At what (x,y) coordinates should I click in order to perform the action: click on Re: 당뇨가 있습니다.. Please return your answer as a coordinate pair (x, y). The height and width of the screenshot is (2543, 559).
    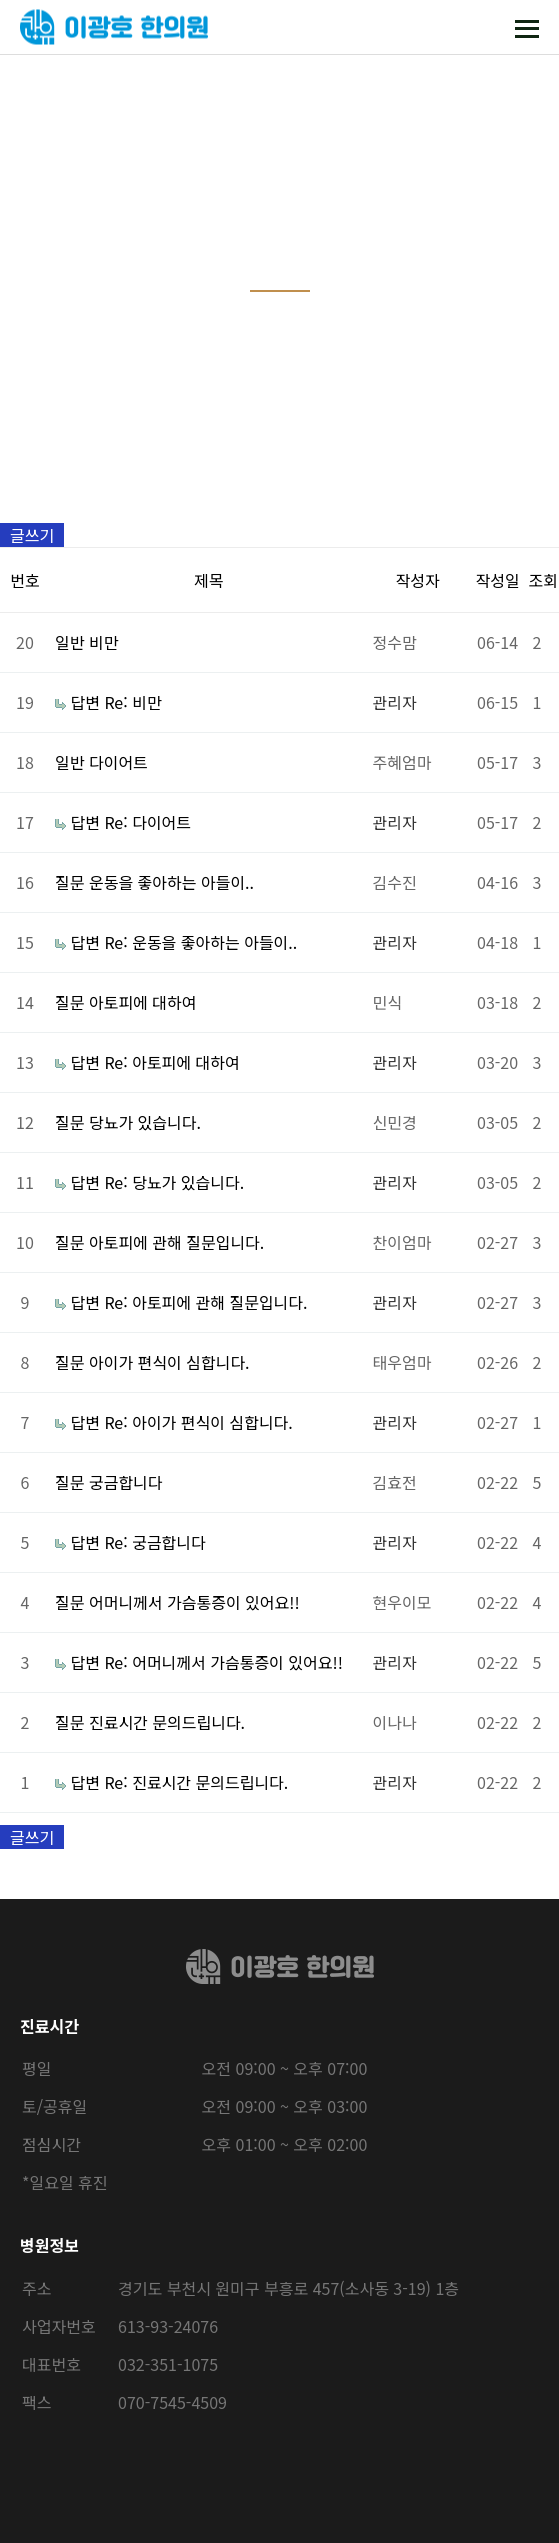
    Looking at the image, I should click on (174, 1182).